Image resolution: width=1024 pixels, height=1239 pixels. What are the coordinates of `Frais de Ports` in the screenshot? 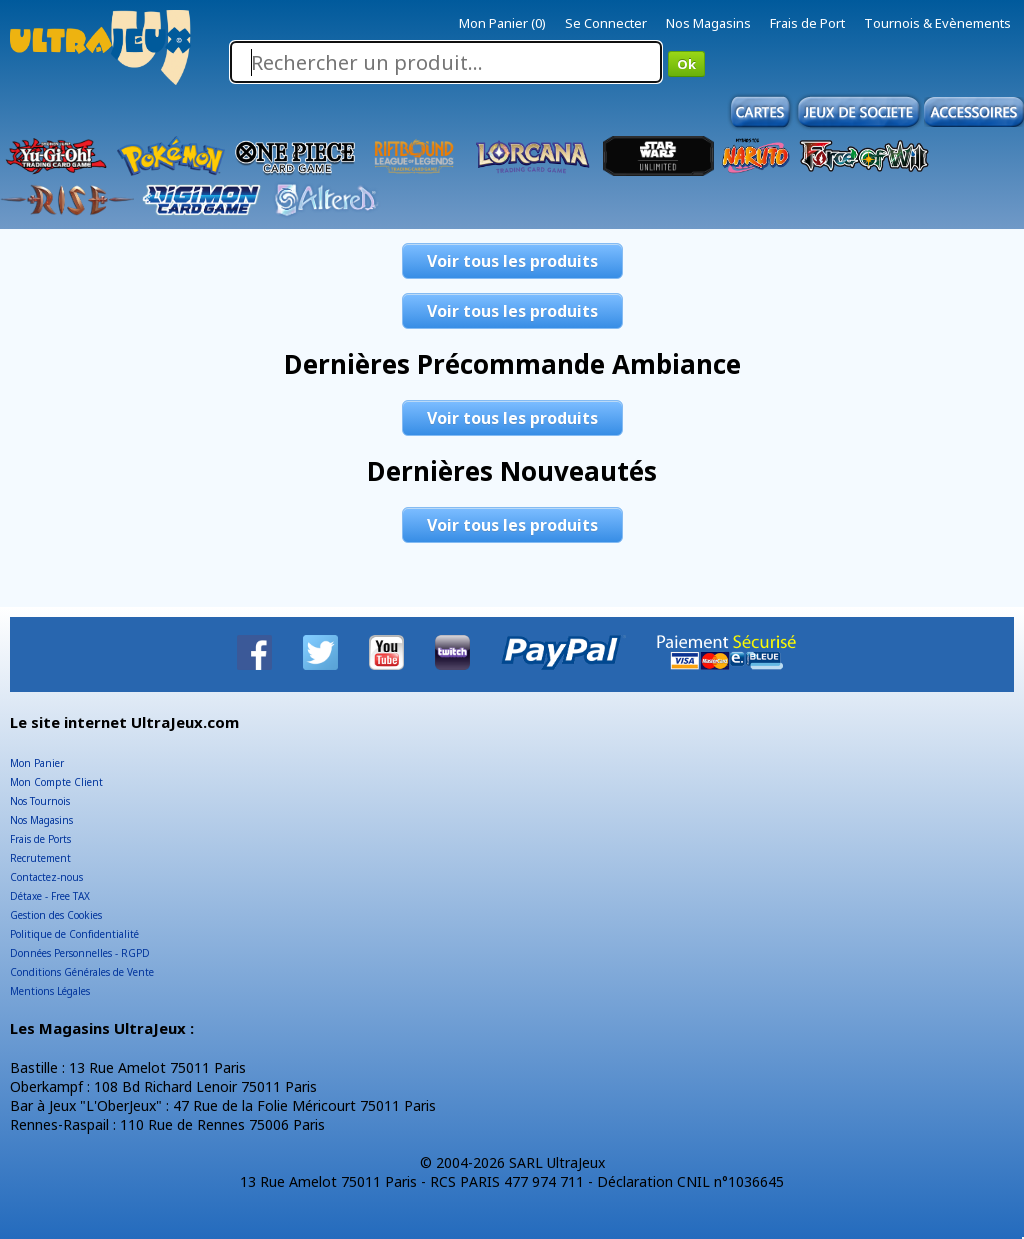 It's located at (40, 839).